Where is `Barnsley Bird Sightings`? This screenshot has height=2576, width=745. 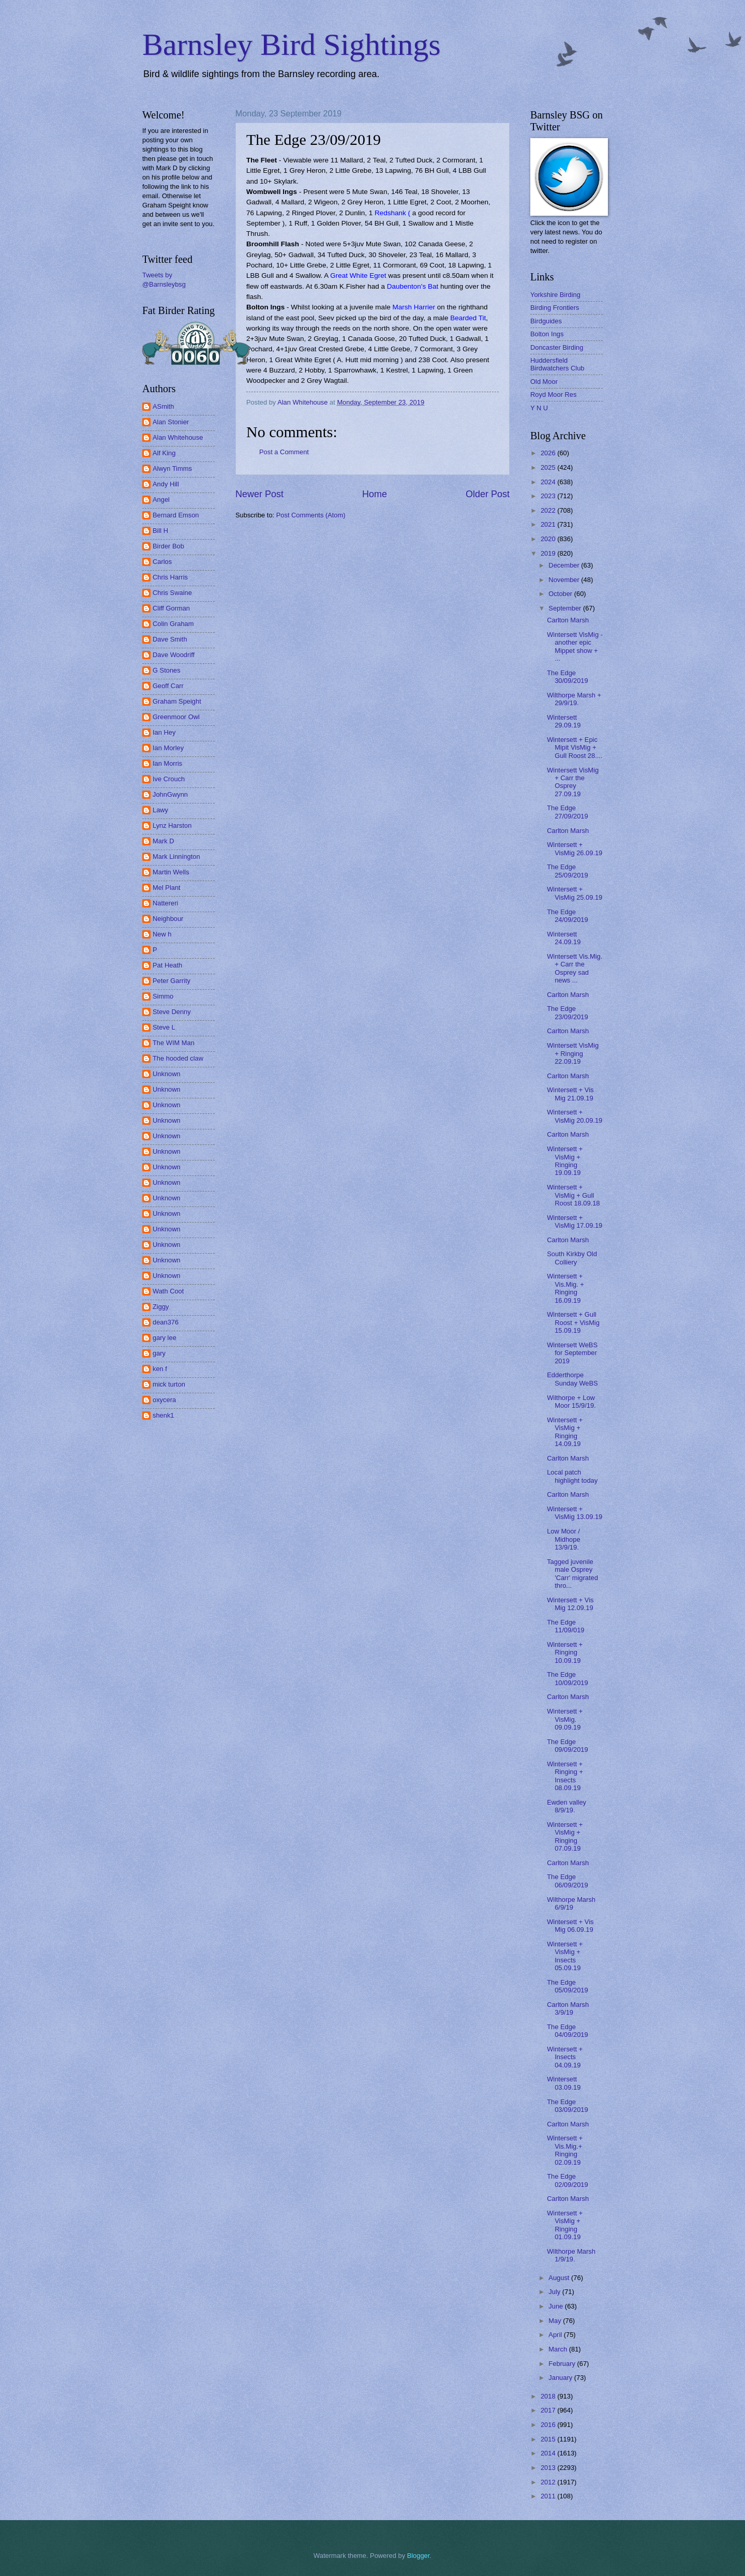 Barnsley Bird Sightings is located at coordinates (291, 44).